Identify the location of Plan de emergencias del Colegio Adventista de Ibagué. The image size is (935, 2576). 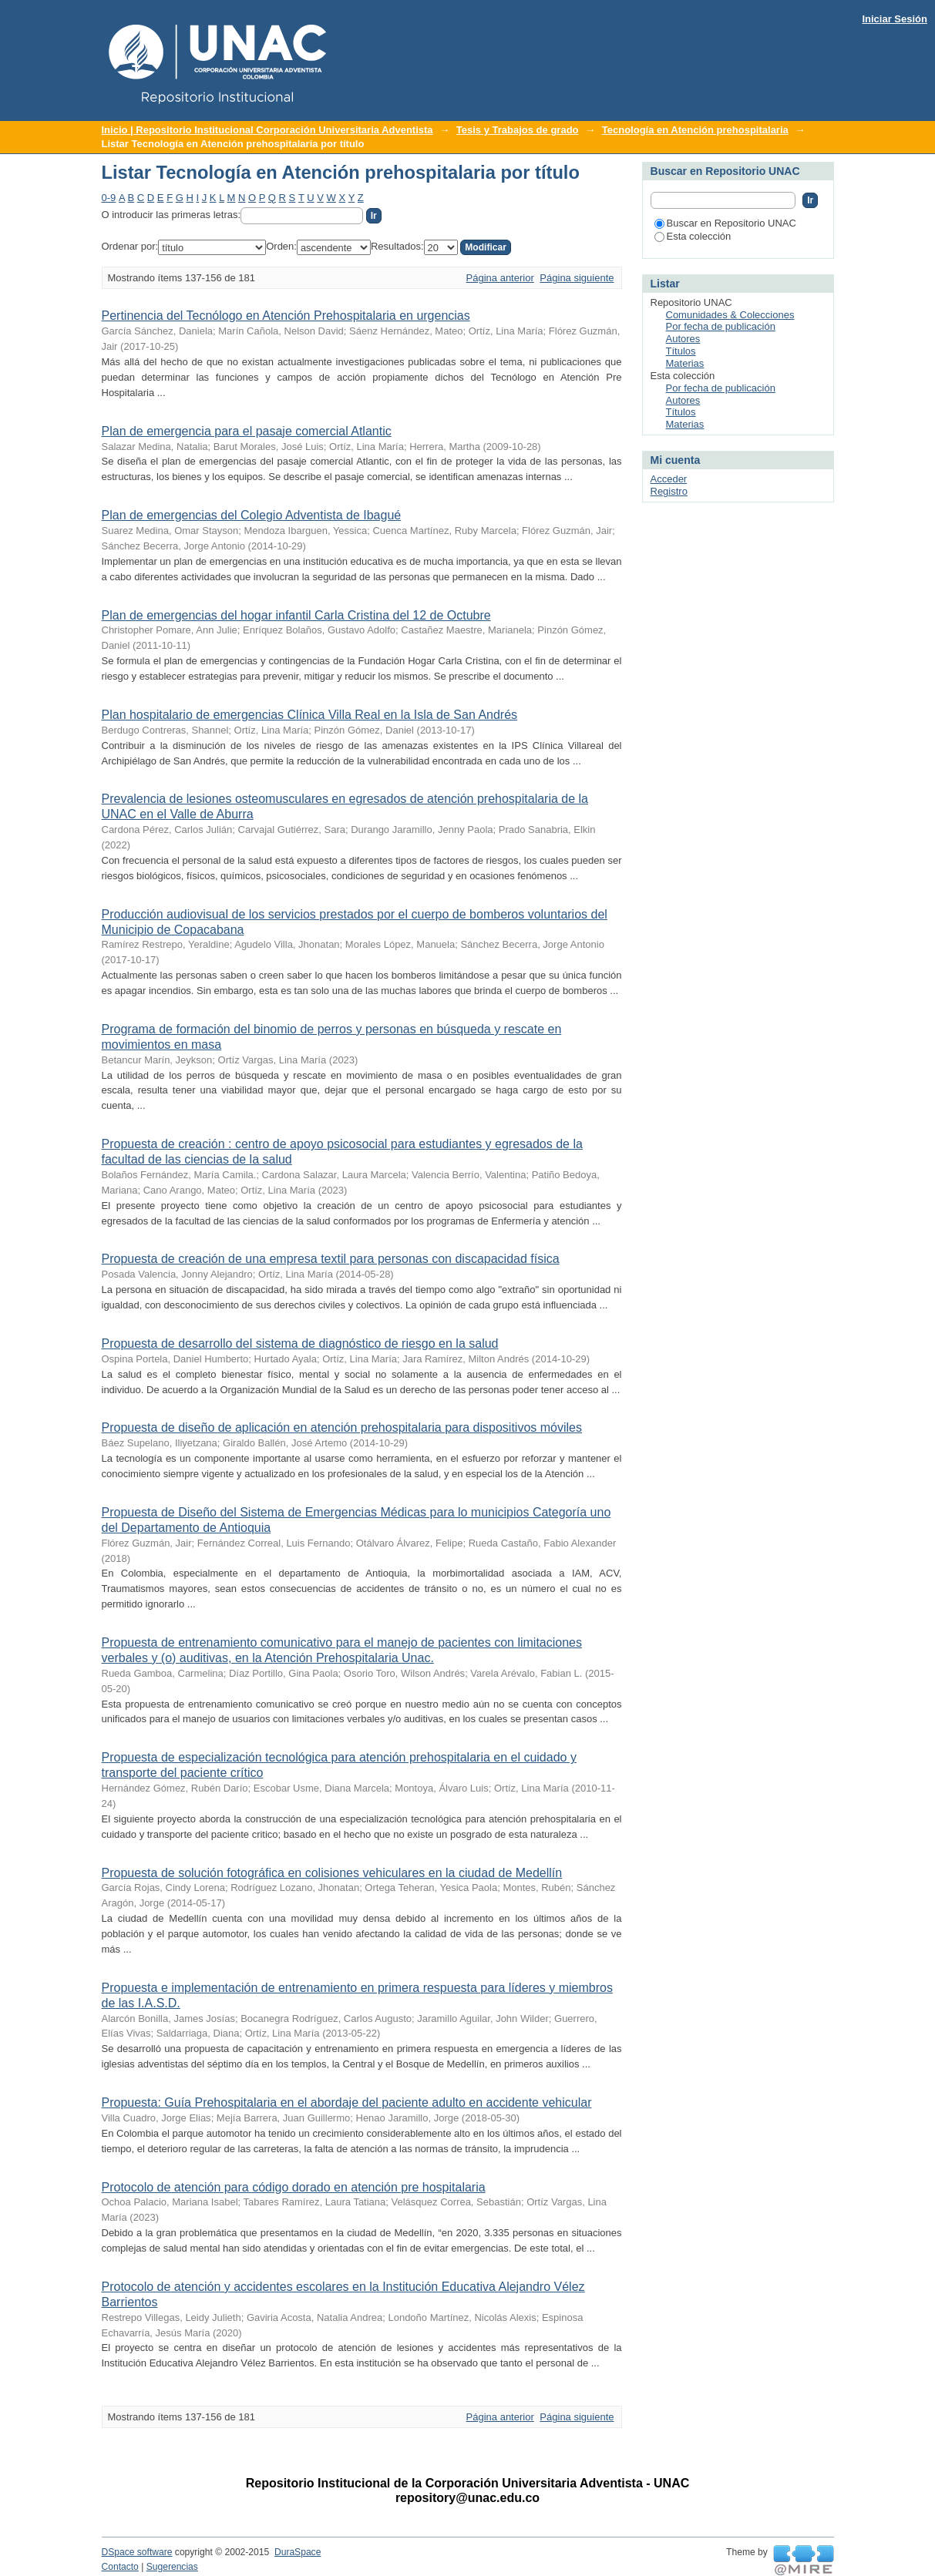
(252, 515).